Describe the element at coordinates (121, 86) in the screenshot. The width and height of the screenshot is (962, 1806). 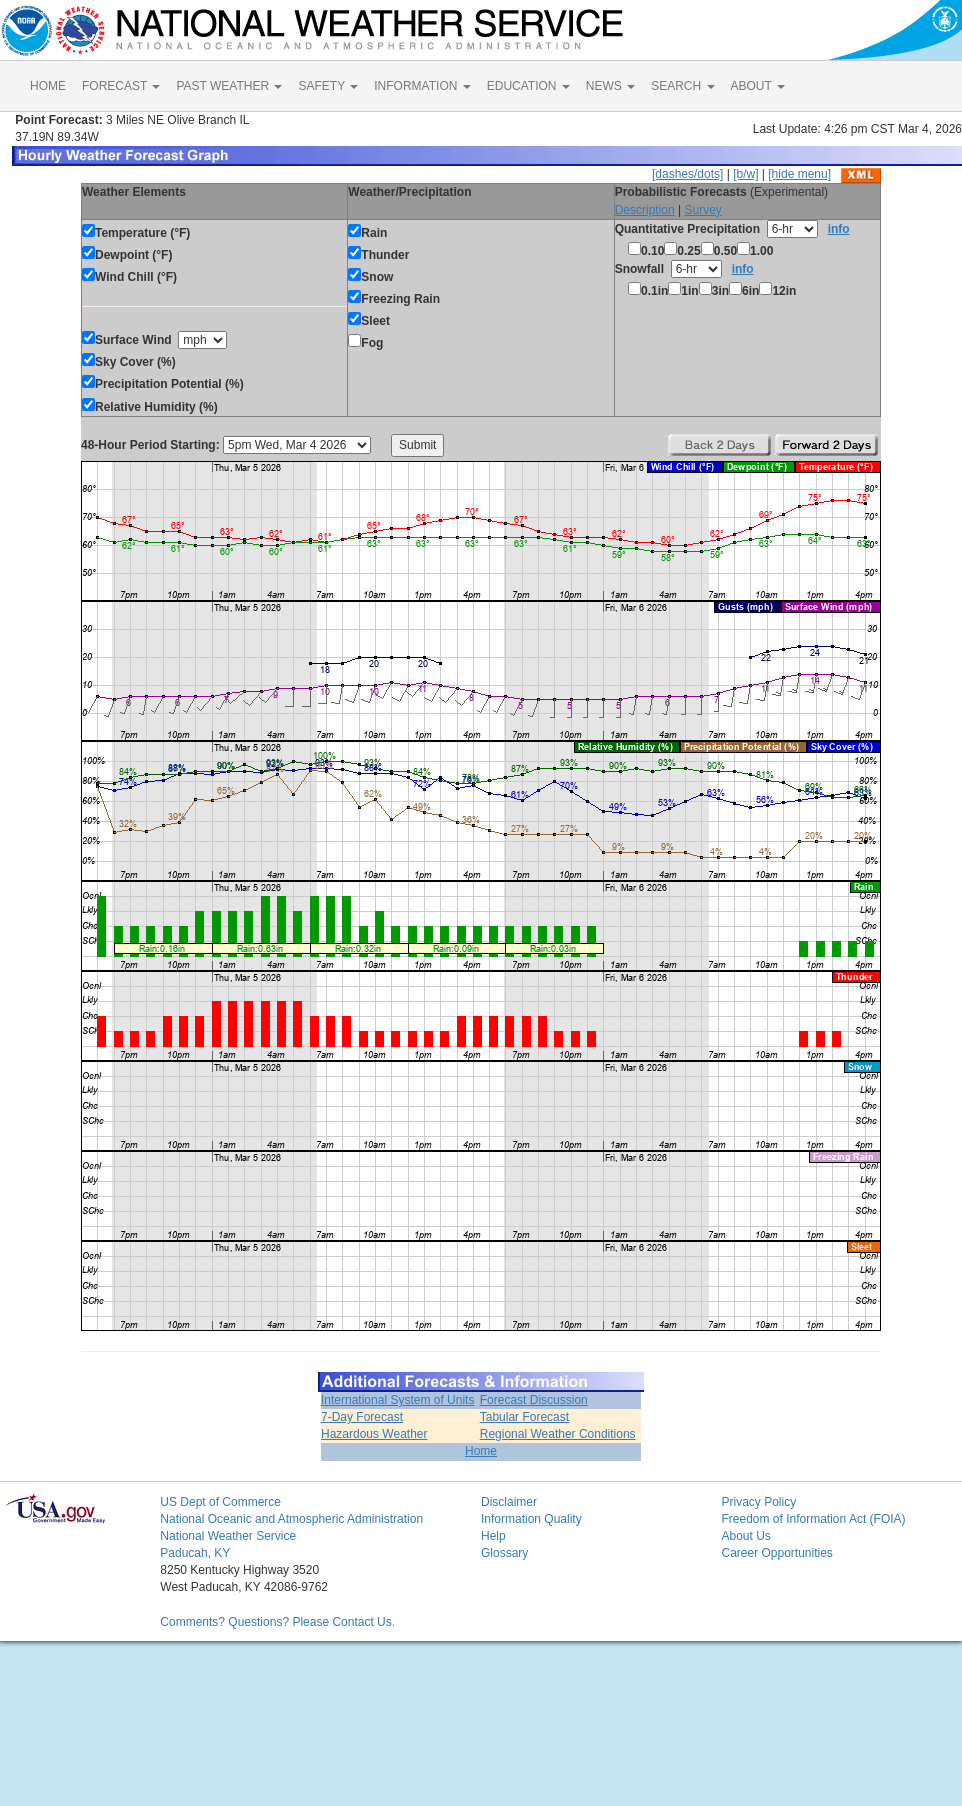
I see `FORECAST` at that location.